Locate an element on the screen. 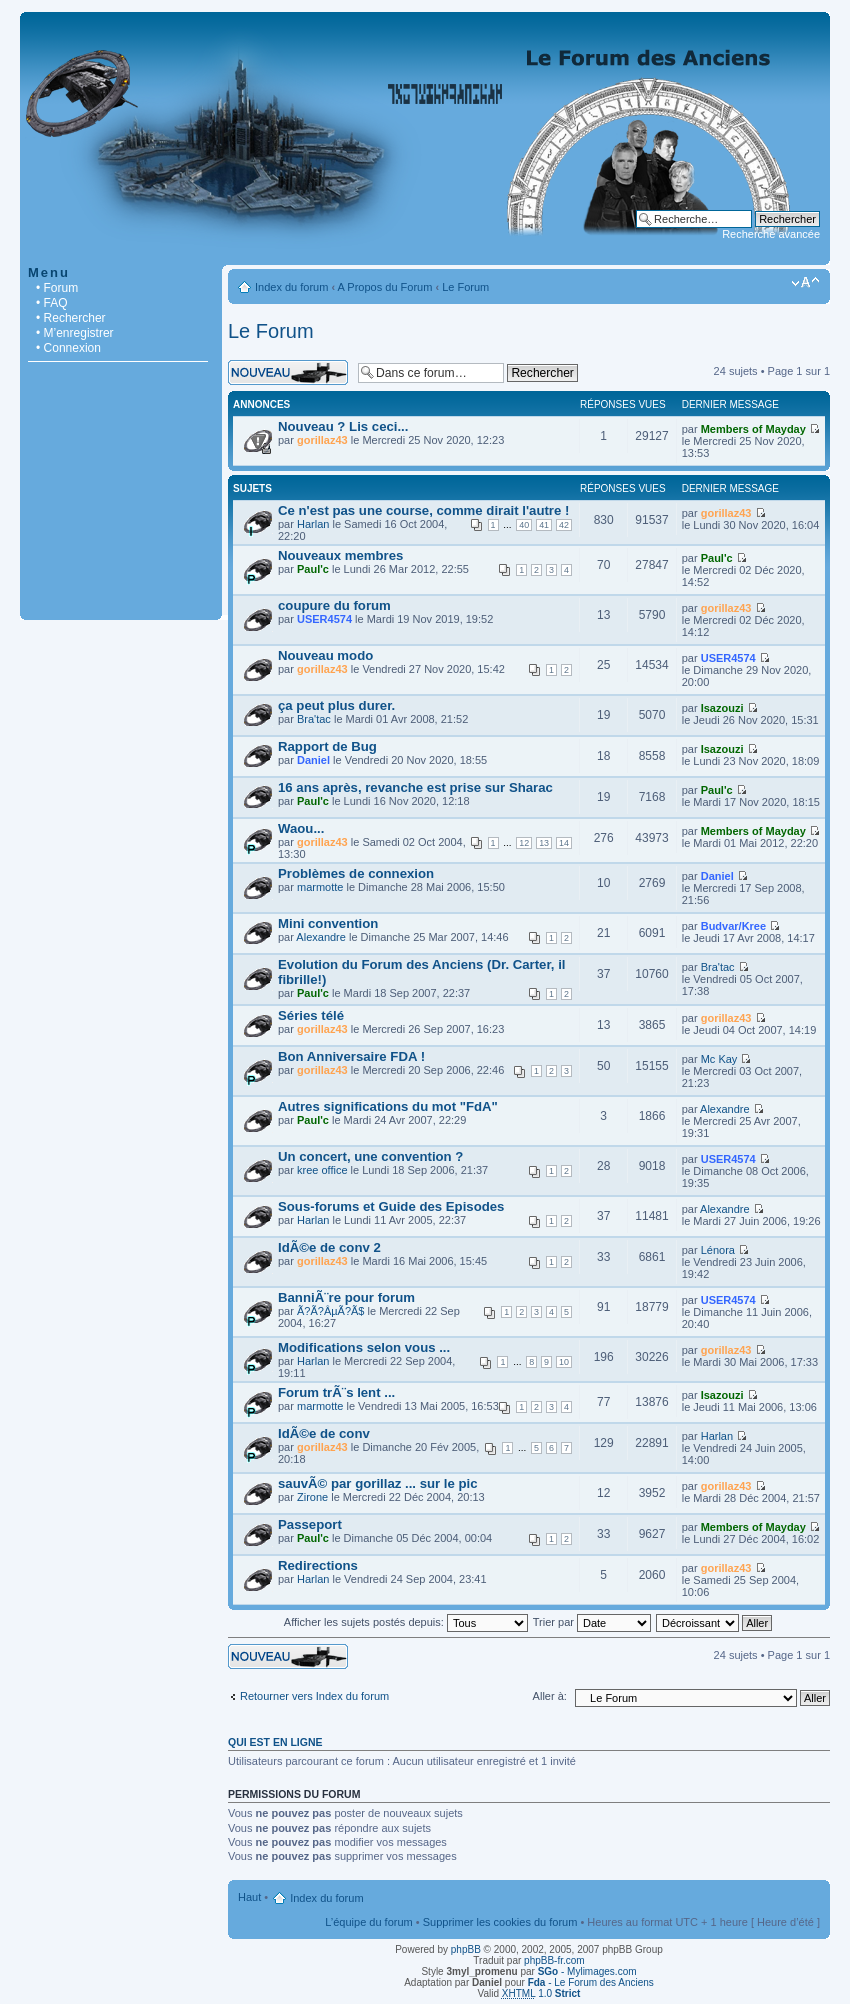 The image size is (850, 2004). Modifications selon vous ... is located at coordinates (364, 1347).